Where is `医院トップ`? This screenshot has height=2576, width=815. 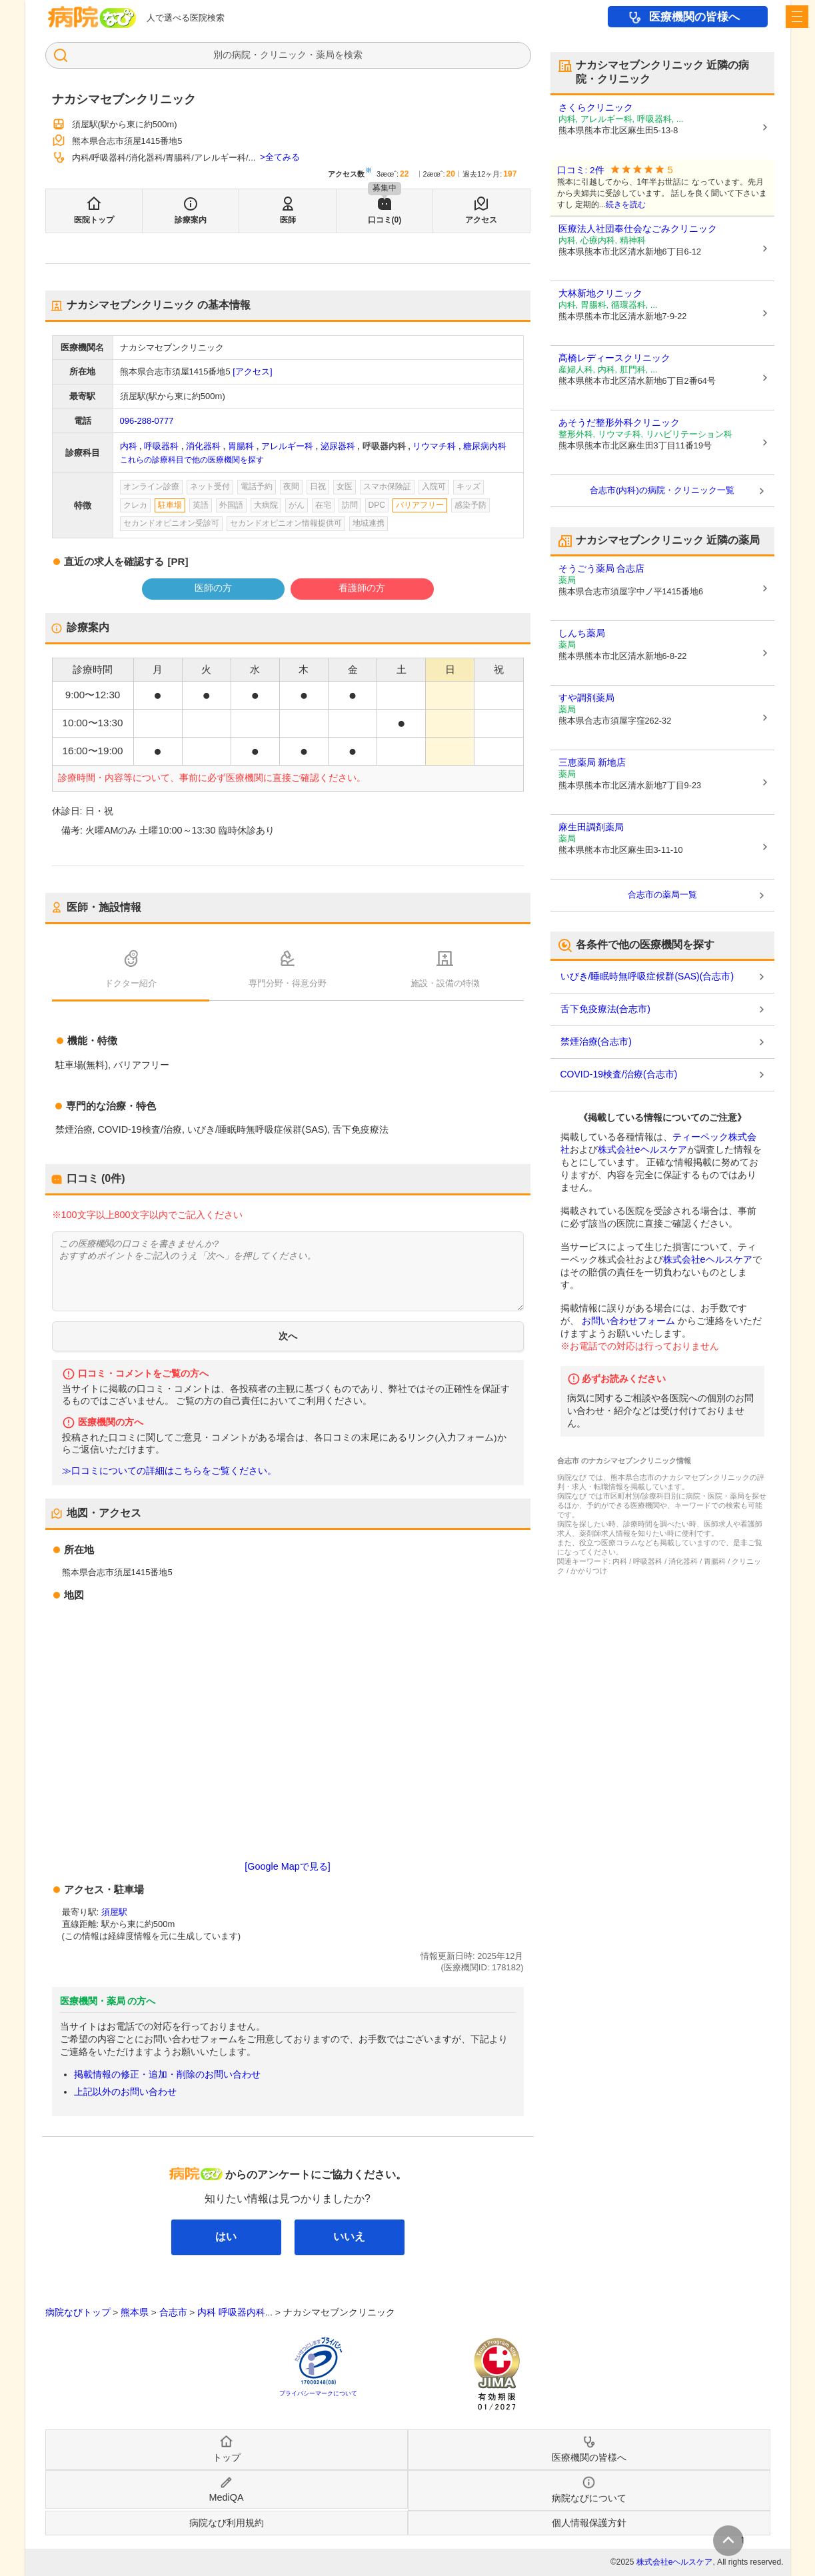 医院トップ is located at coordinates (94, 220).